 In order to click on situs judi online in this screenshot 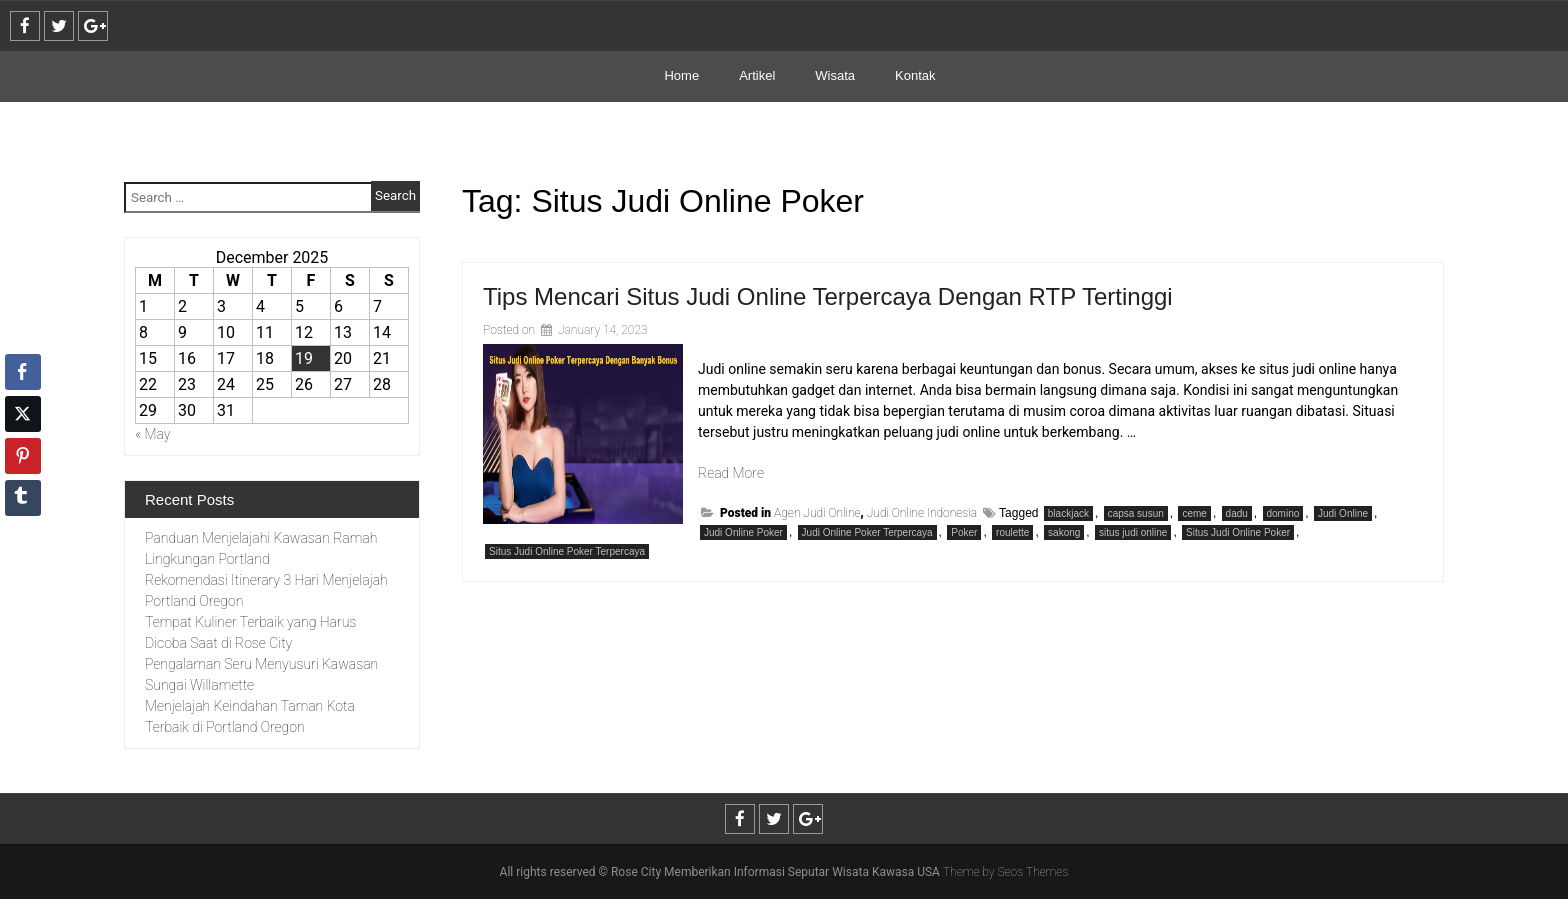, I will do `click(1133, 532)`.